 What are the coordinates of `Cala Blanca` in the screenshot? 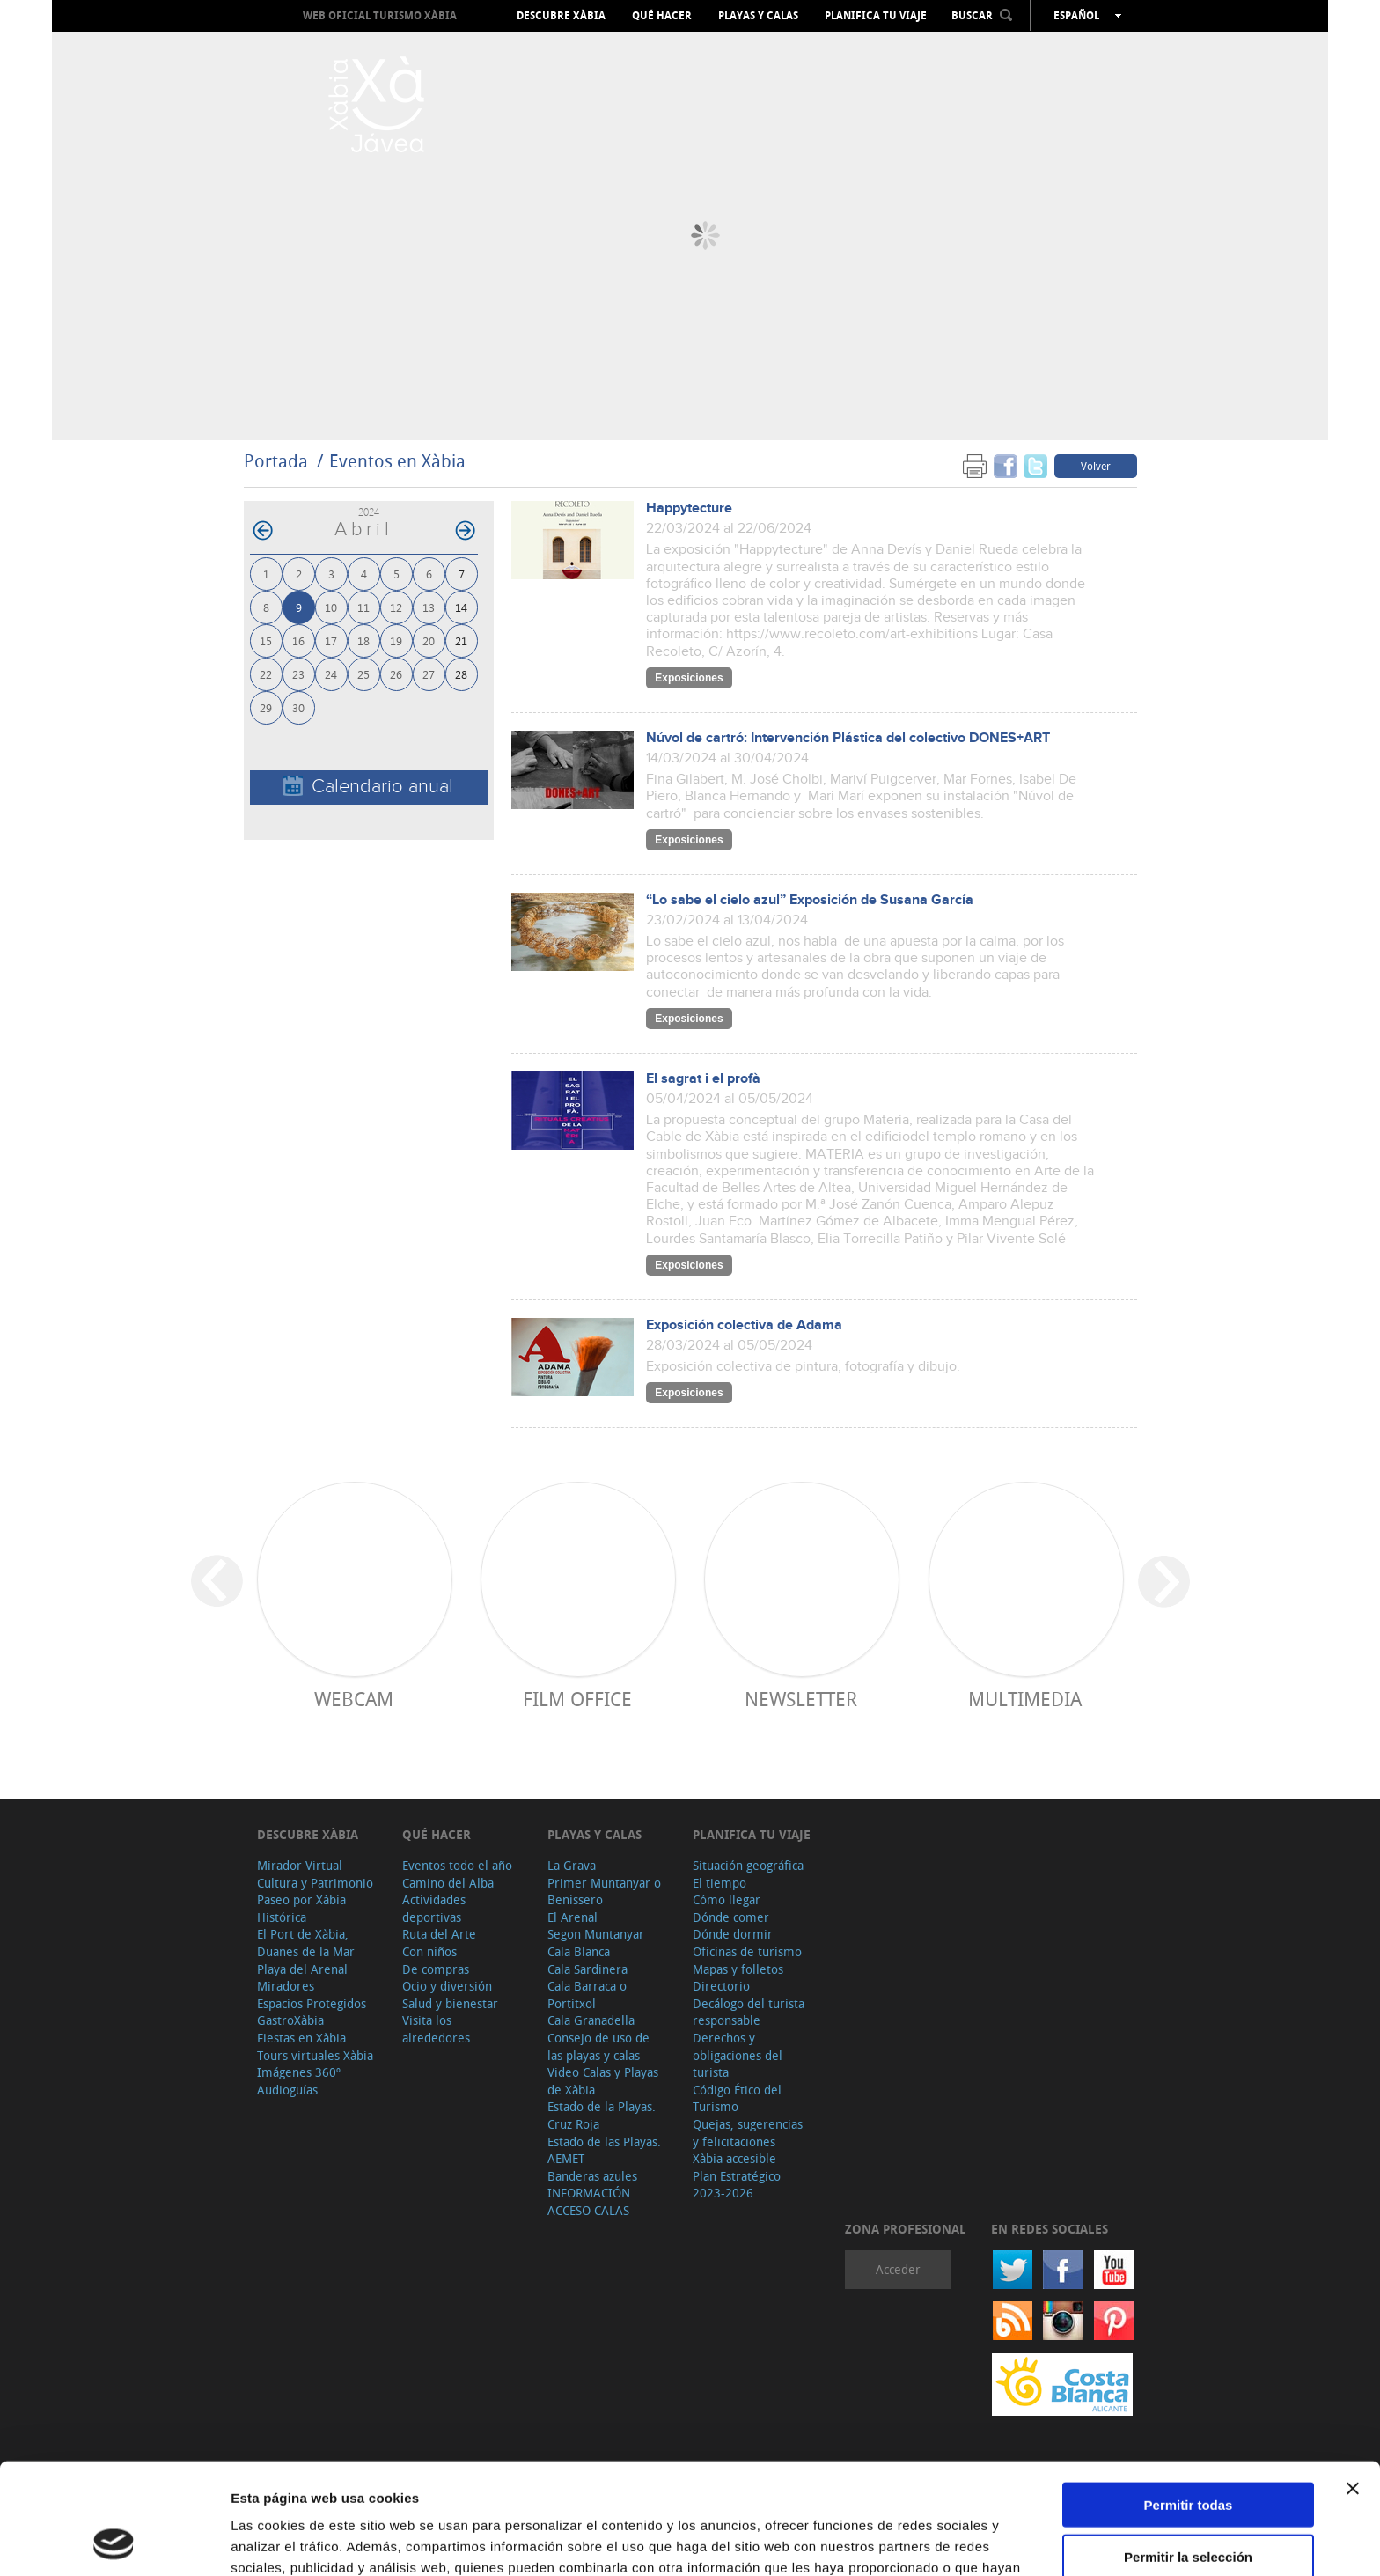 It's located at (578, 1951).